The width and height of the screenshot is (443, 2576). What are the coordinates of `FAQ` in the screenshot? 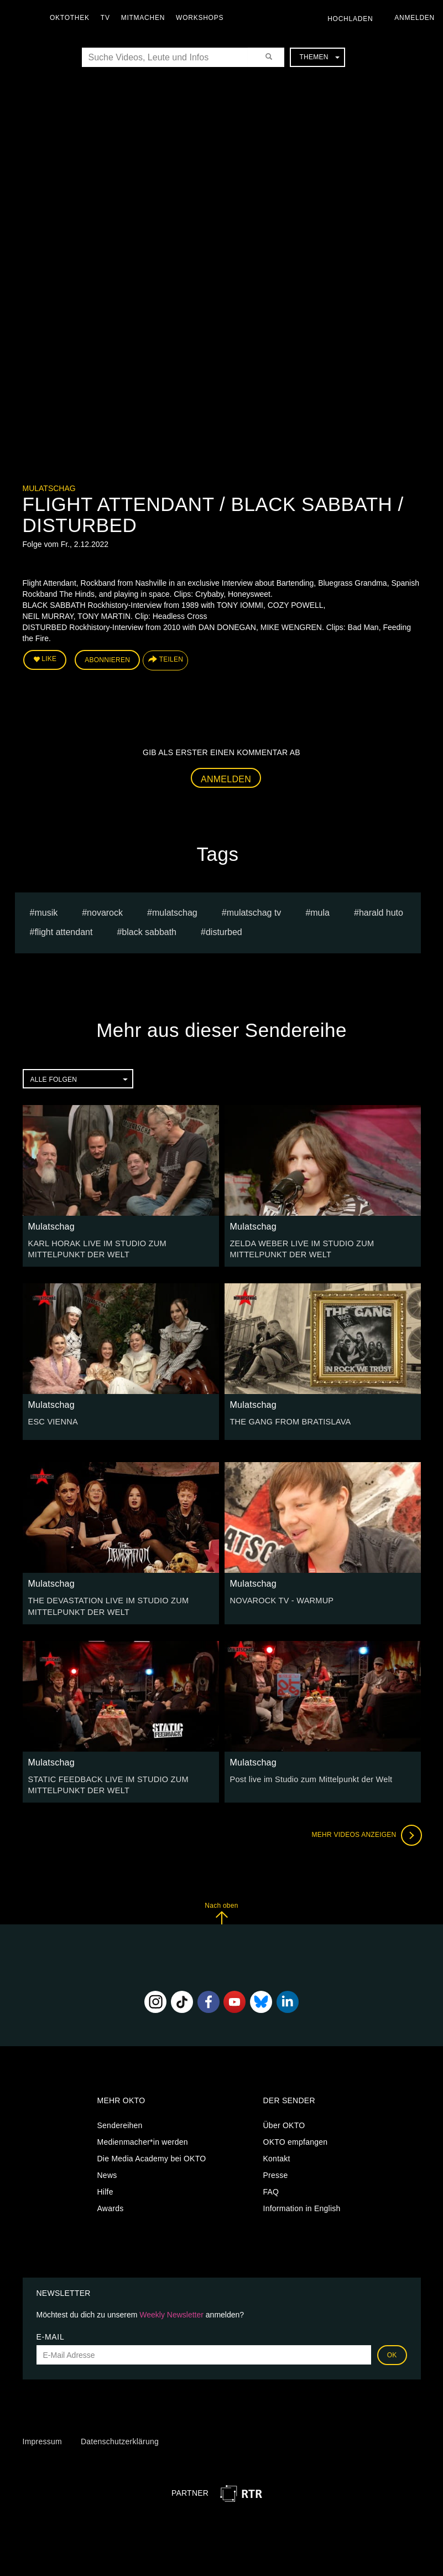 It's located at (271, 2187).